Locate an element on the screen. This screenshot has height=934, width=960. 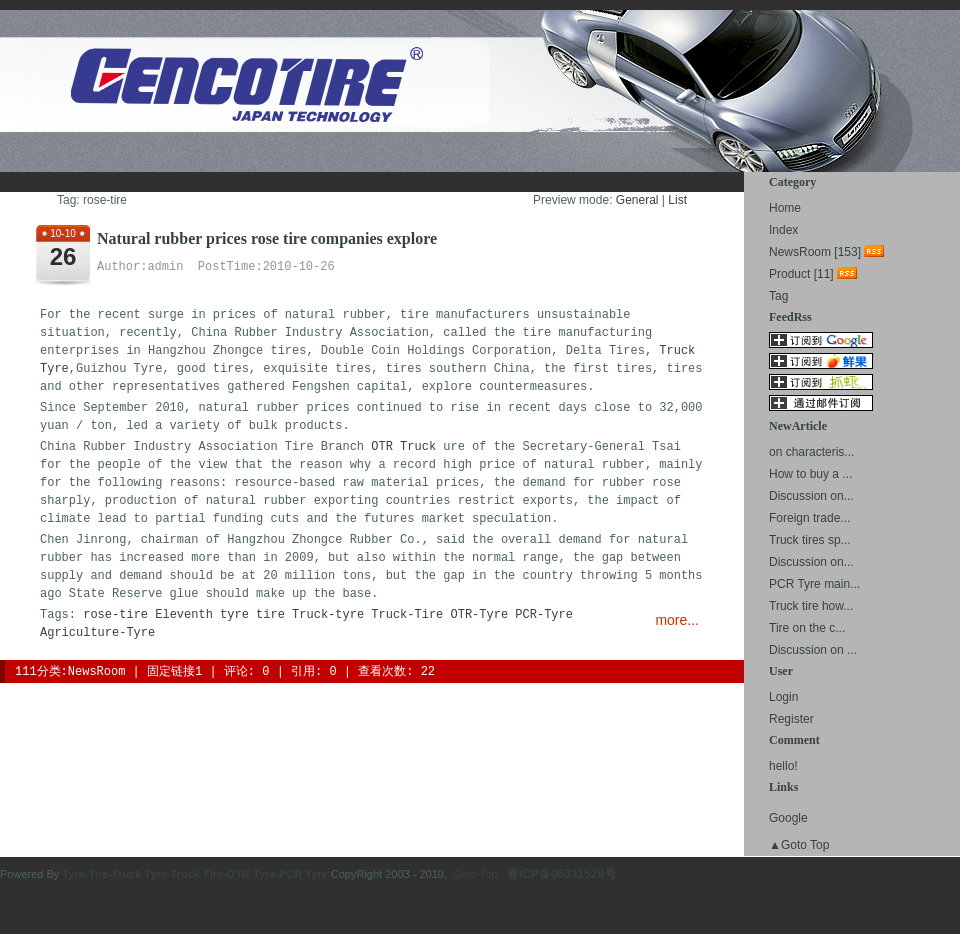
▲Goto Top is located at coordinates (799, 845).